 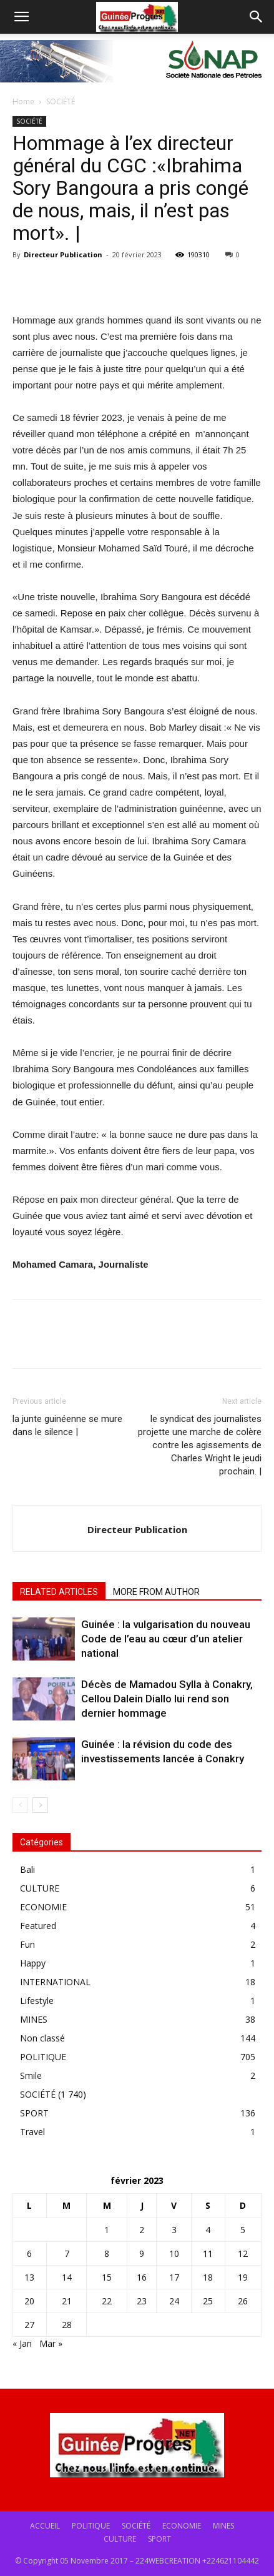 I want to click on INTERNATIONAL, so click(x=55, y=1982).